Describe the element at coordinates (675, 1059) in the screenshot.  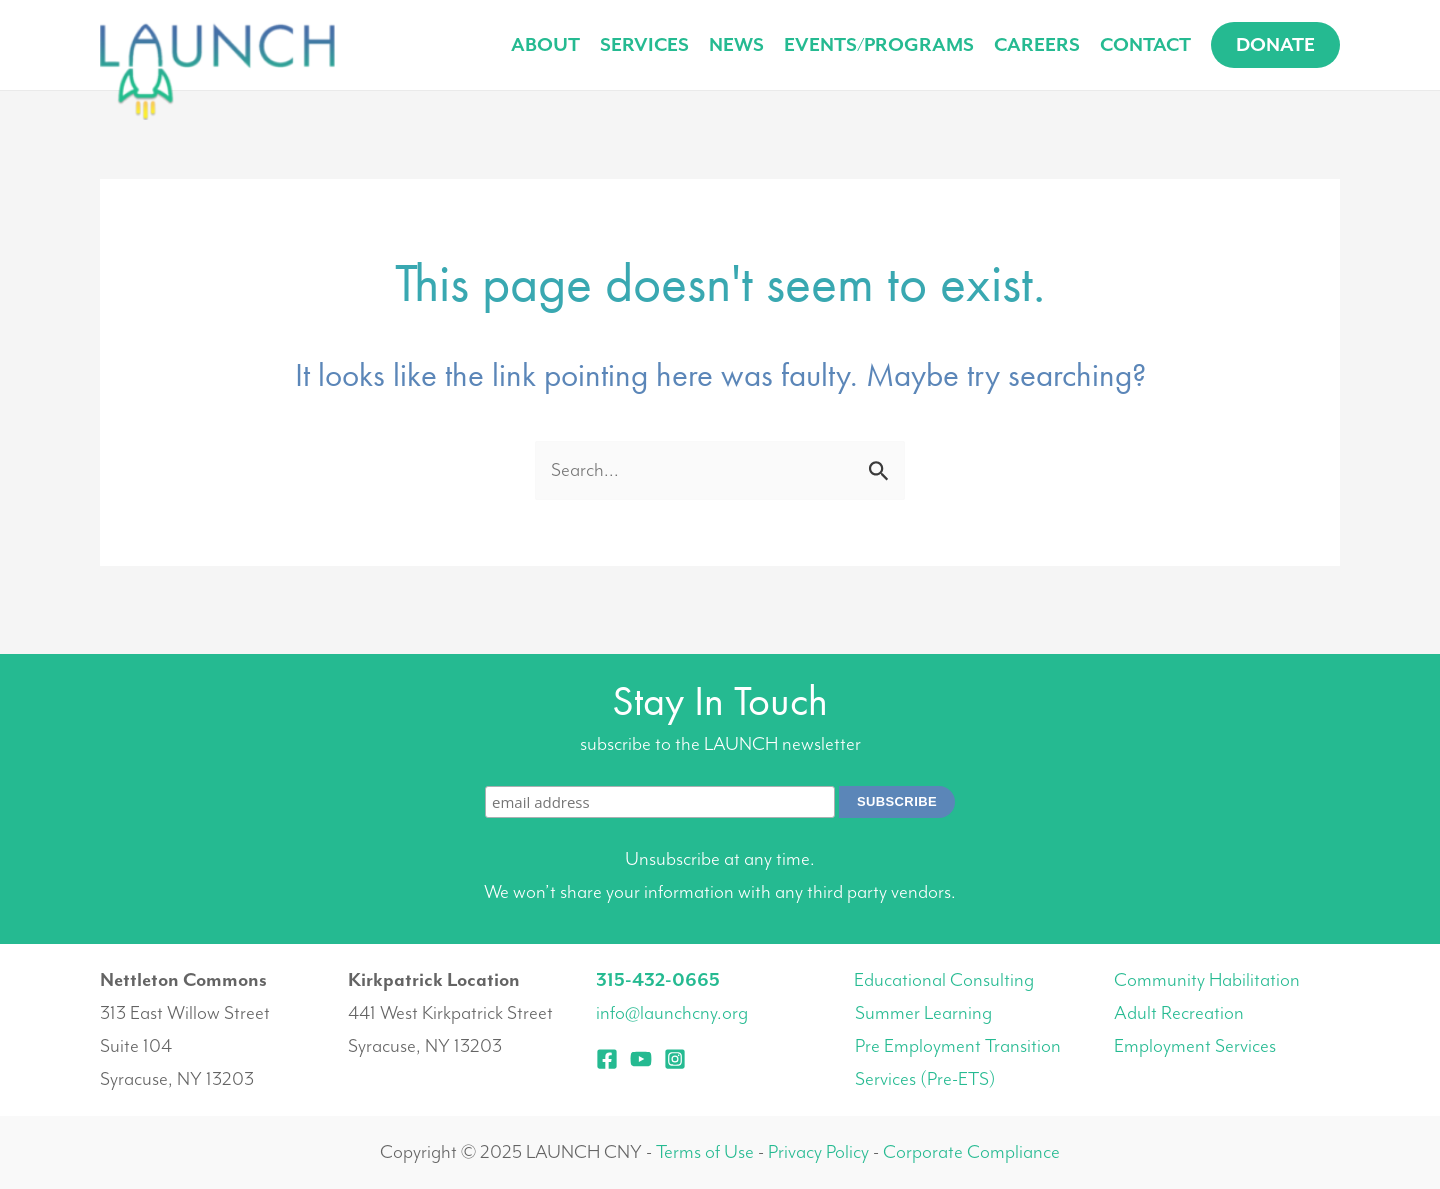
I see `[Instagram]` at that location.